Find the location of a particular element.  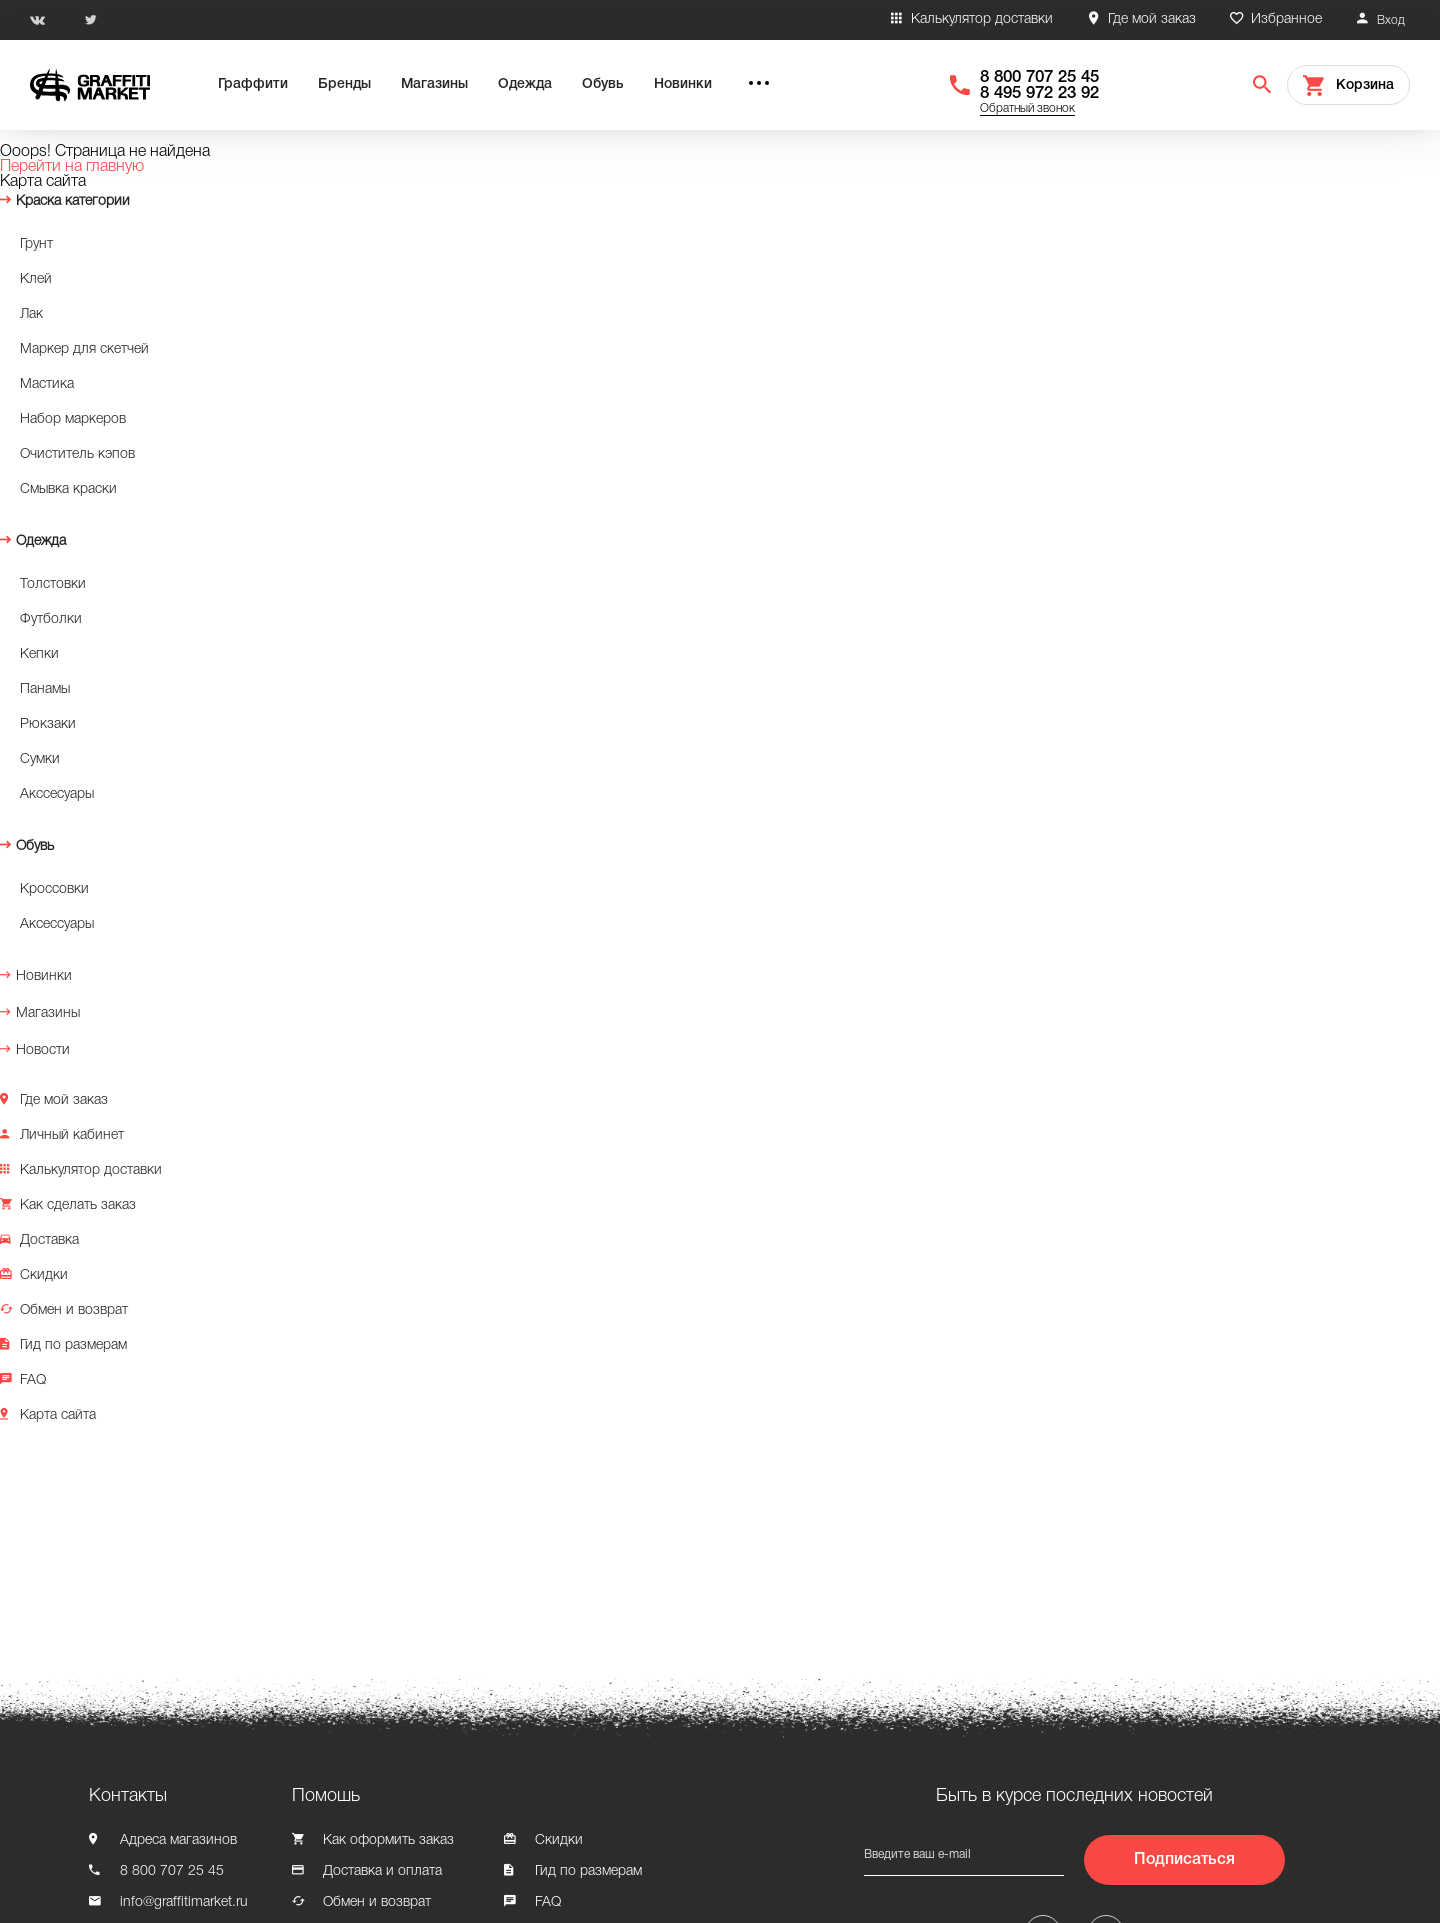

Мастика is located at coordinates (47, 384).